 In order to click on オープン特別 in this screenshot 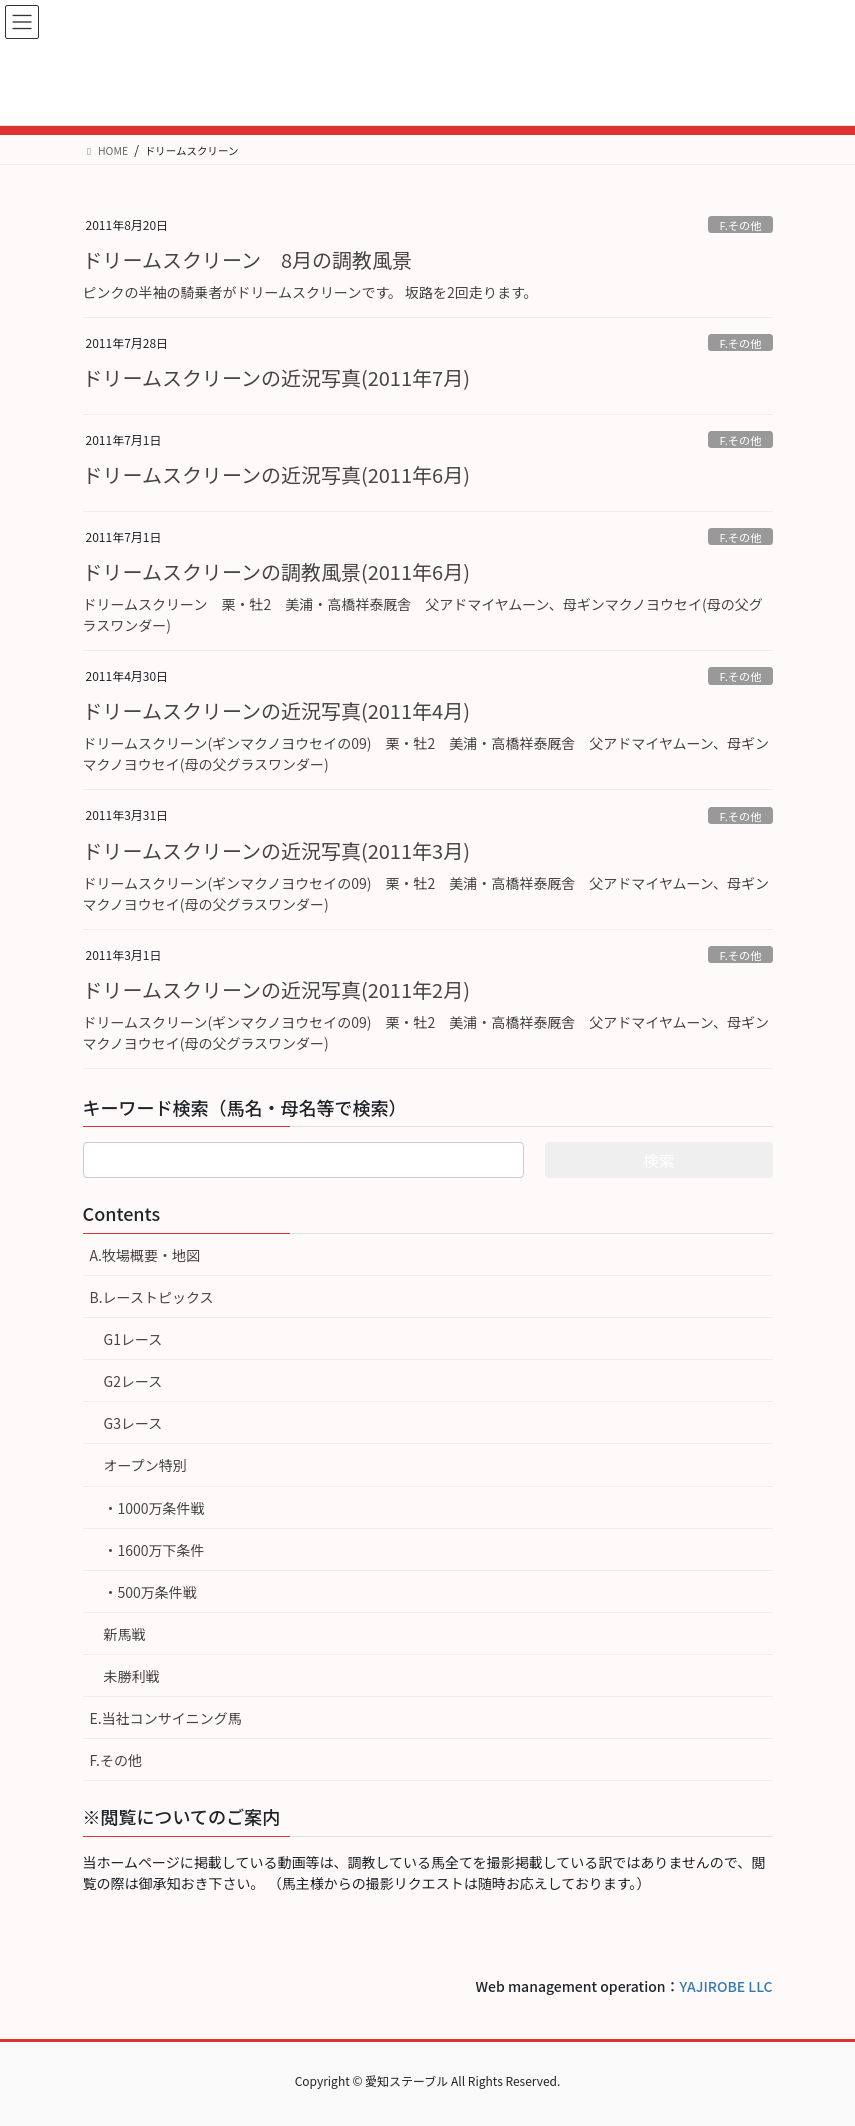, I will do `click(145, 1465)`.